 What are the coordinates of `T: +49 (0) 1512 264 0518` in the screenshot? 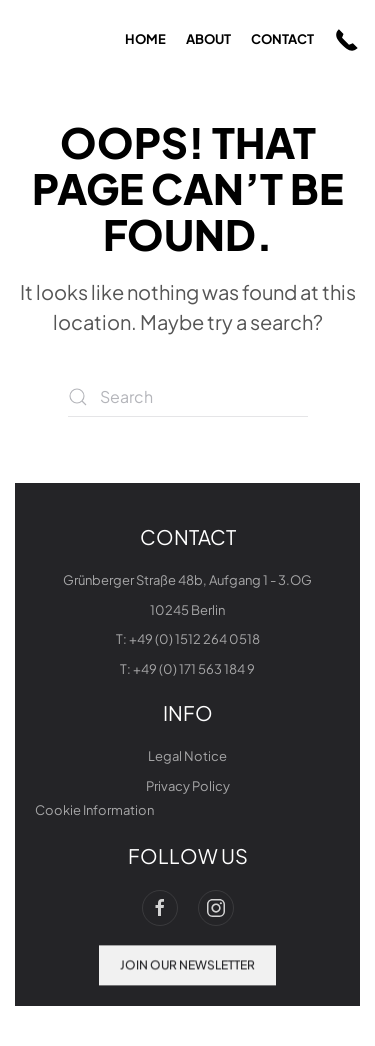 It's located at (188, 639).